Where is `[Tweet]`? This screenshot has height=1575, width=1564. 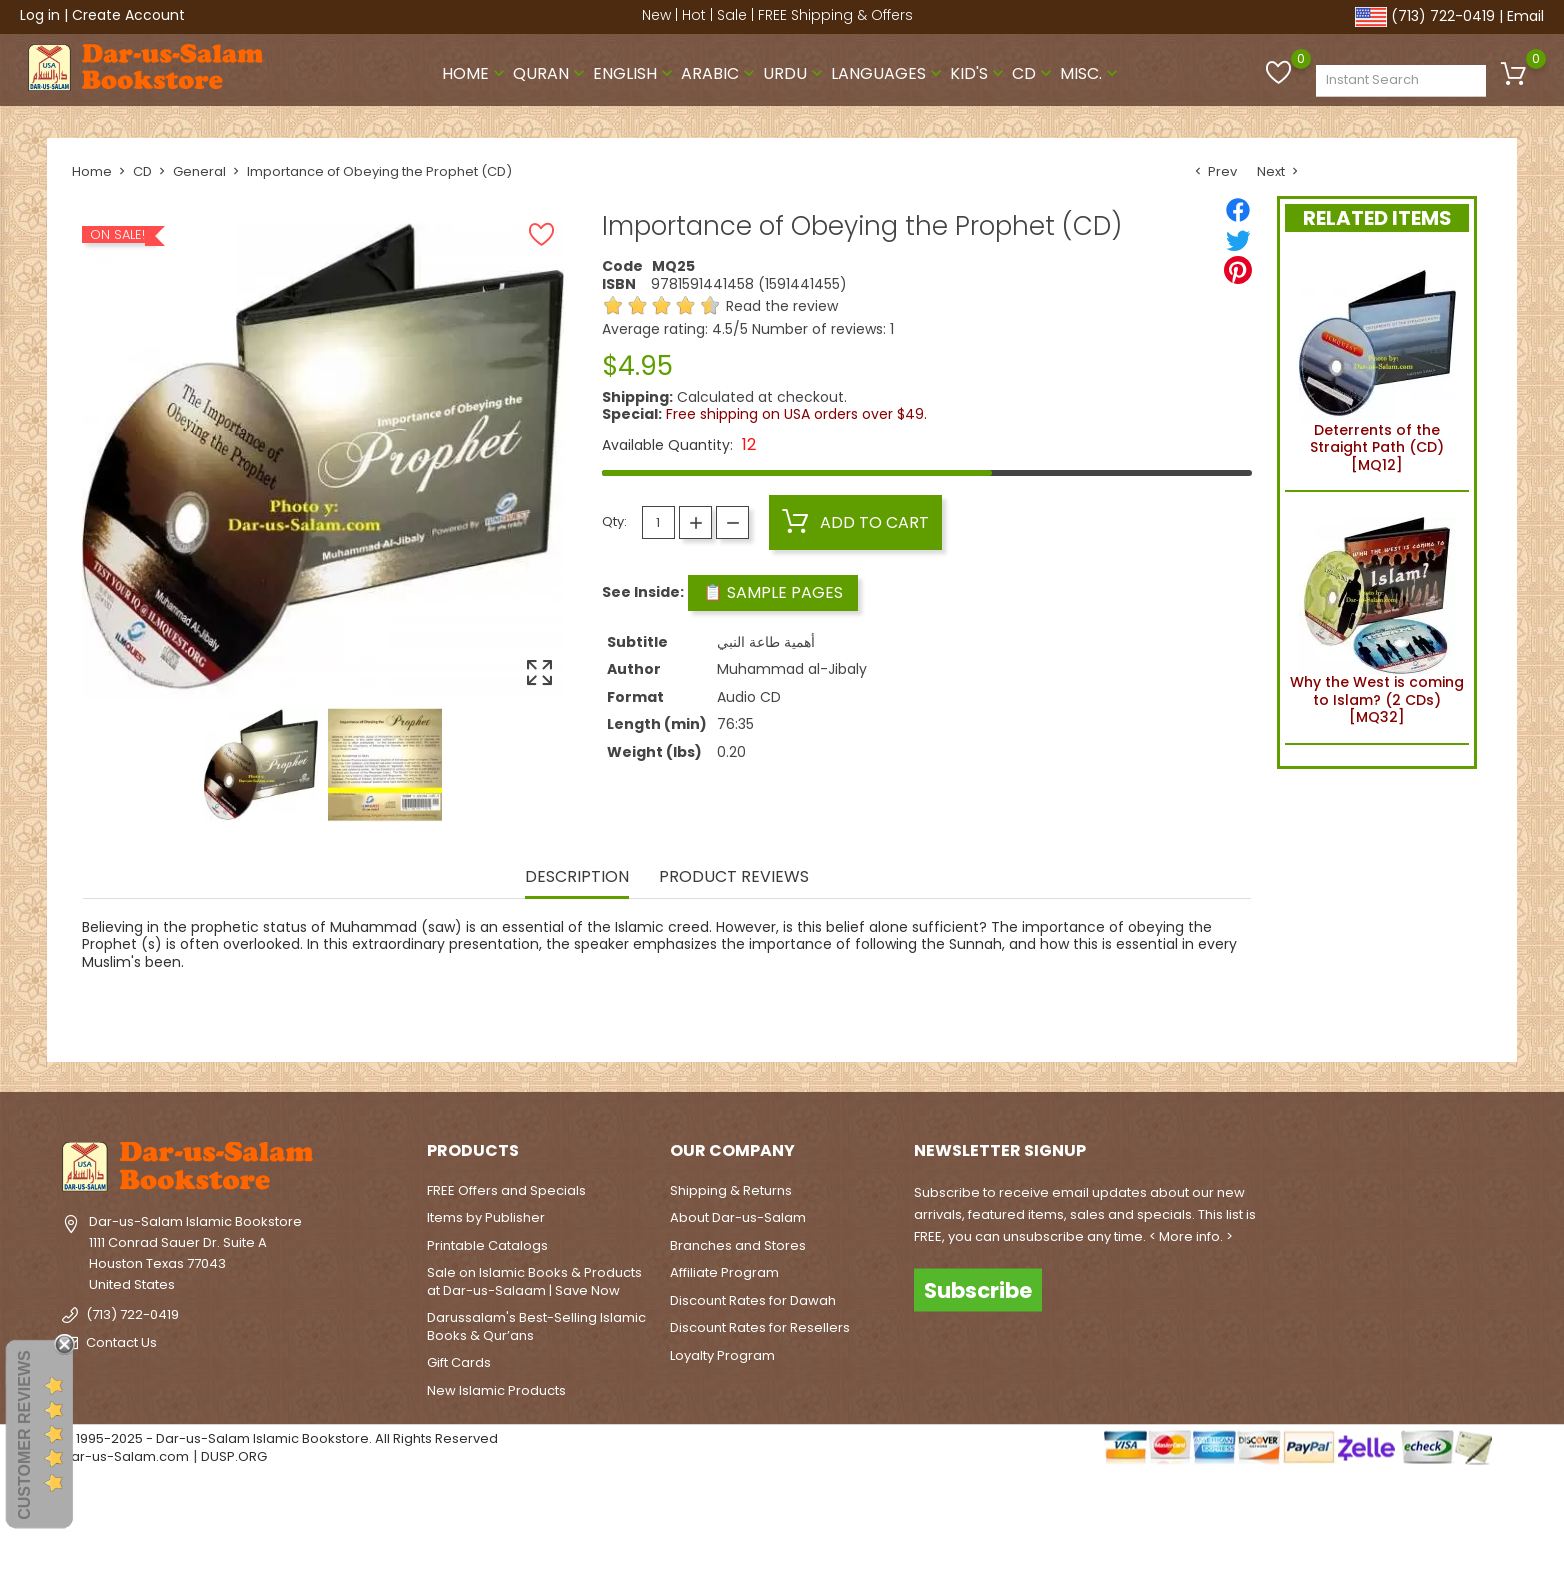
[Tweet] is located at coordinates (1238, 240).